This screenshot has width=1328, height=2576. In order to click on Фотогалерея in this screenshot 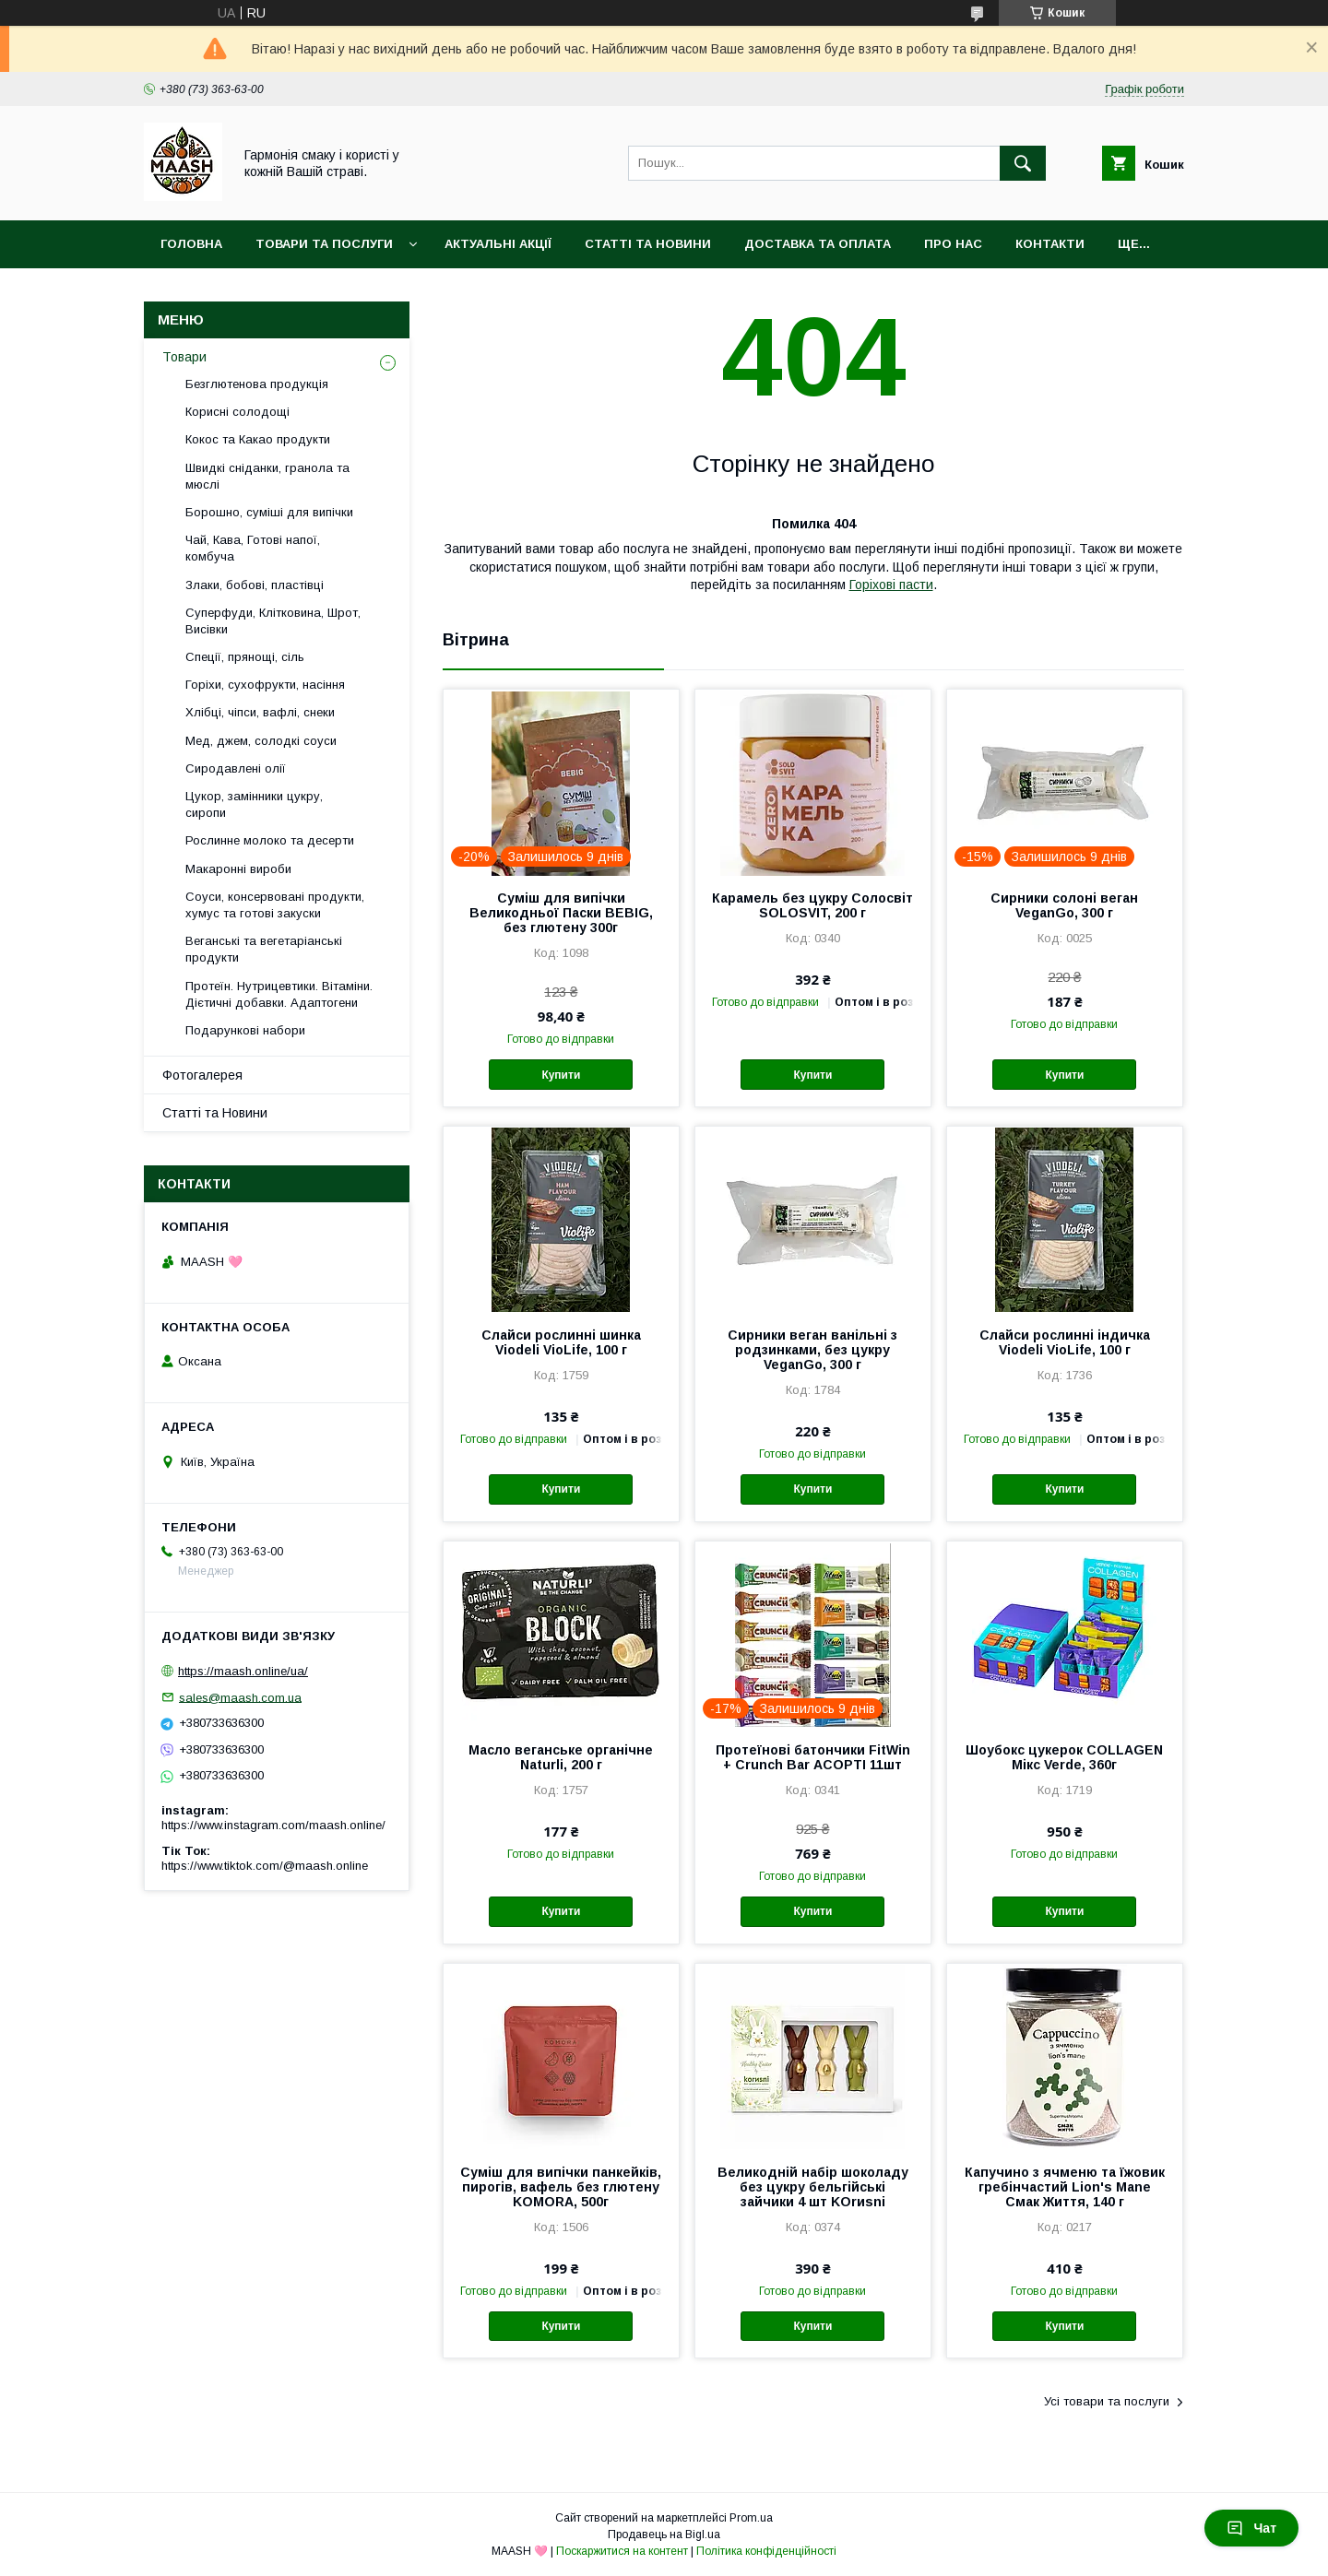, I will do `click(202, 1075)`.